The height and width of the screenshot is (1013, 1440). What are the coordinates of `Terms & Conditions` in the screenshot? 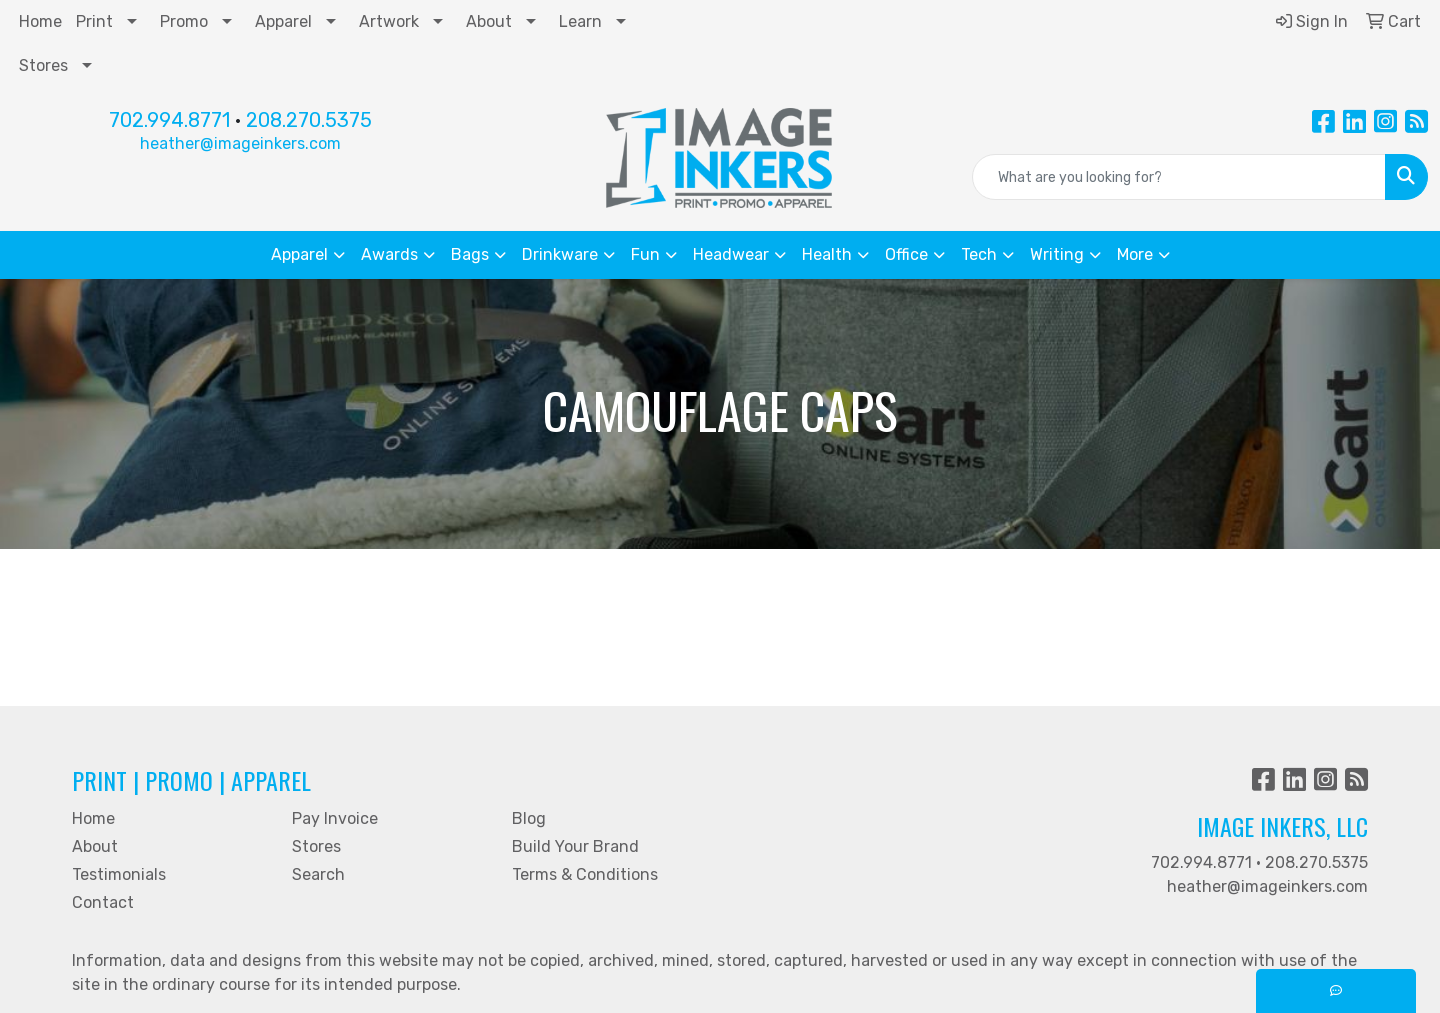 It's located at (585, 874).